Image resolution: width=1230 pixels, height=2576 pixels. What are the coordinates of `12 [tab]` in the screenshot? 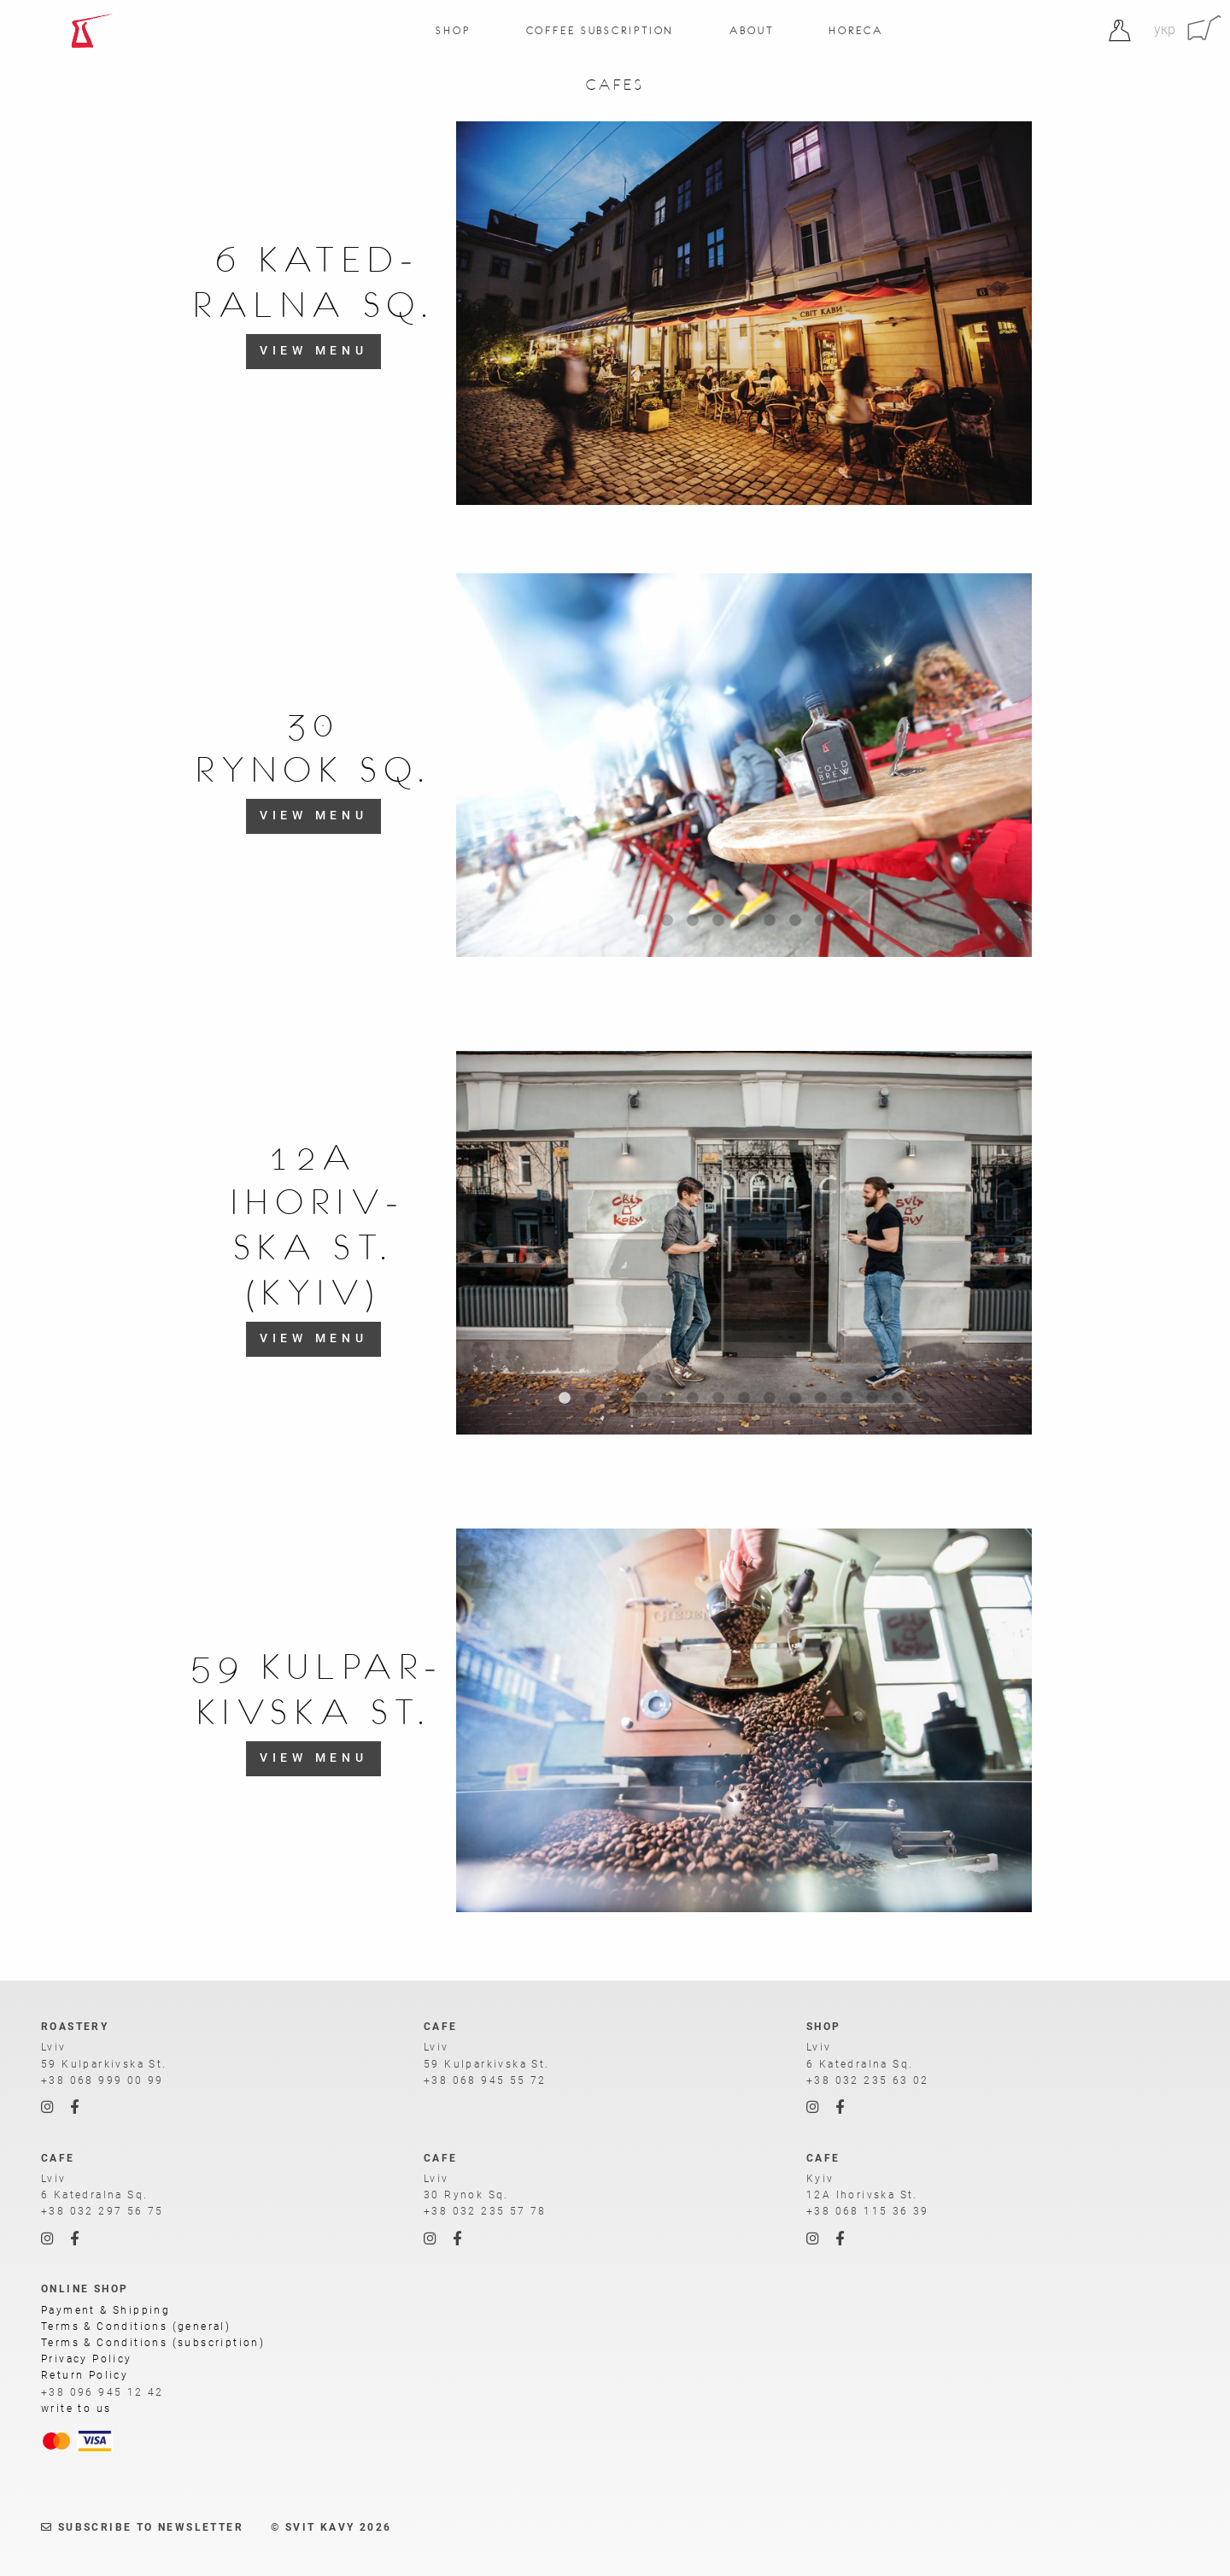 It's located at (846, 1398).